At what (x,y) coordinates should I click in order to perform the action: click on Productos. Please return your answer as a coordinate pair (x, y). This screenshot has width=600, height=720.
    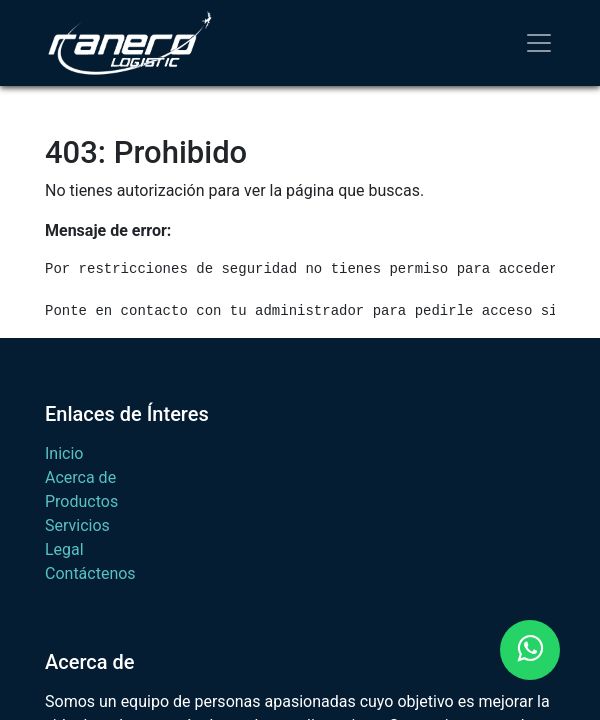
    Looking at the image, I should click on (81, 501).